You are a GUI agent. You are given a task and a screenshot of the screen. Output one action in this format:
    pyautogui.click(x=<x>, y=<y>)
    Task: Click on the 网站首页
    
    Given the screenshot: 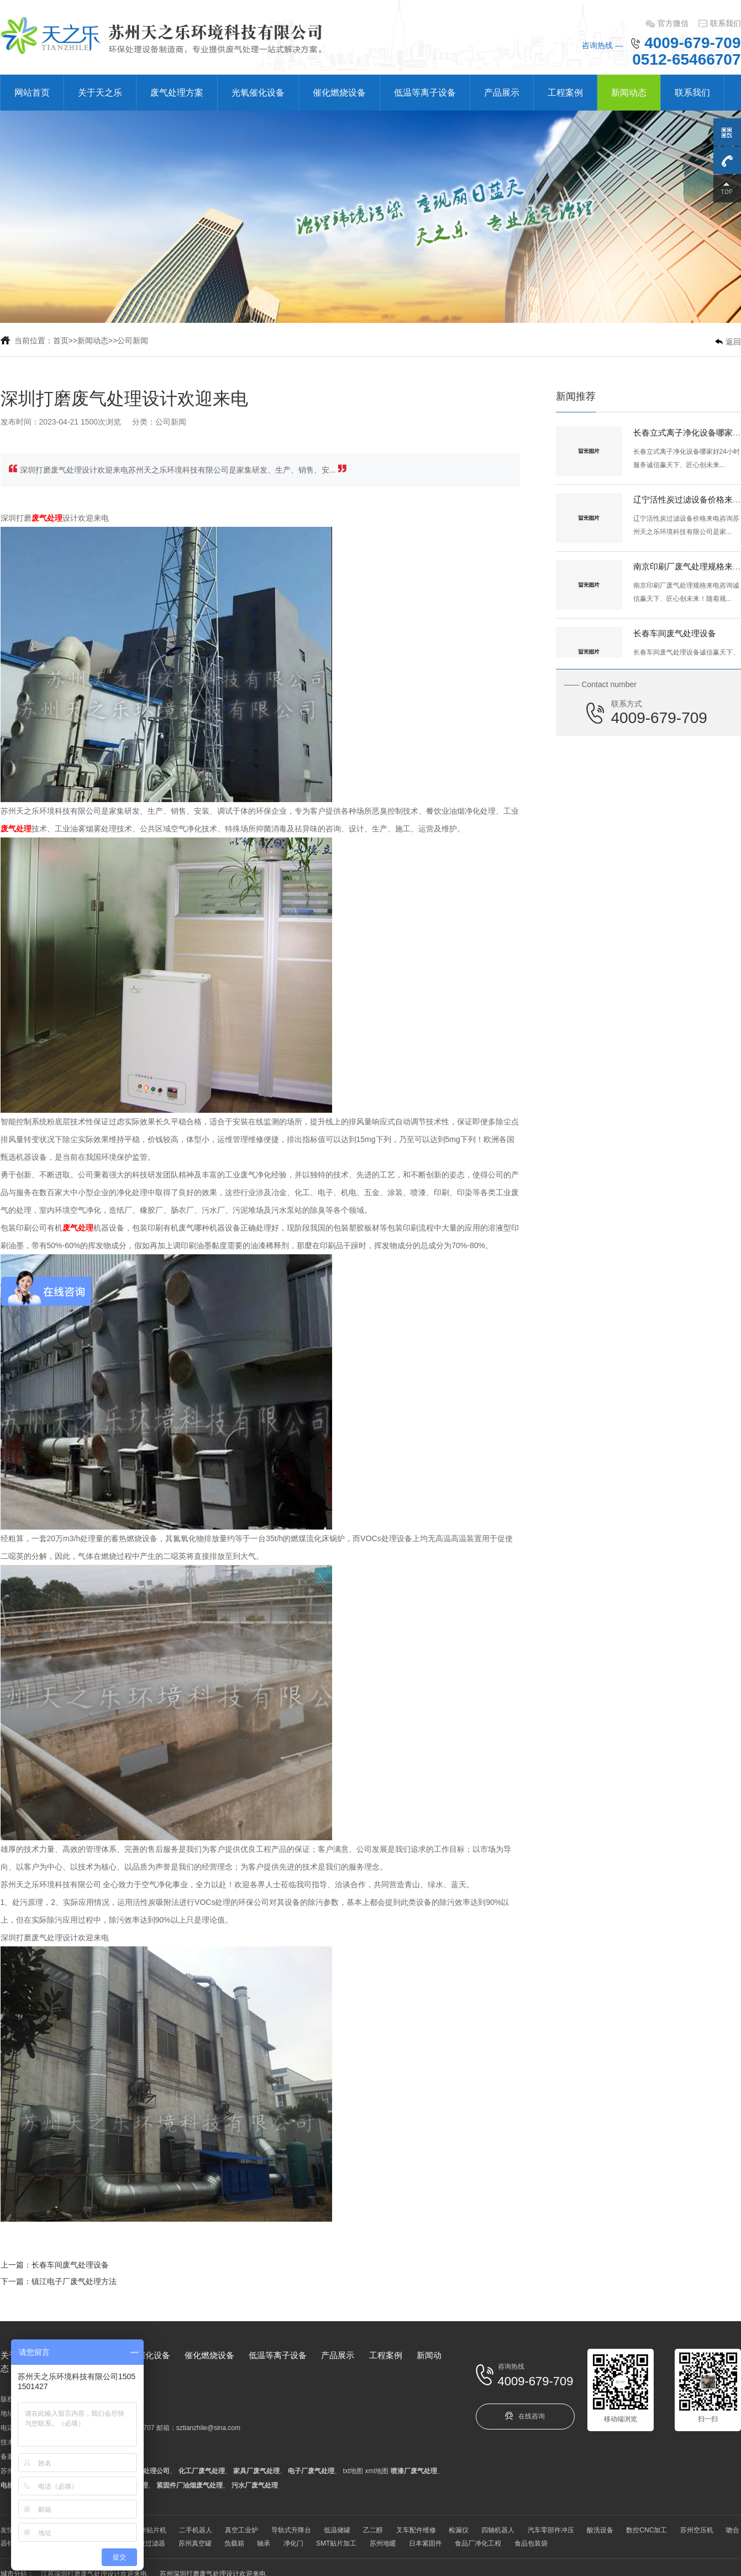 What is the action you would take?
    pyautogui.click(x=32, y=92)
    